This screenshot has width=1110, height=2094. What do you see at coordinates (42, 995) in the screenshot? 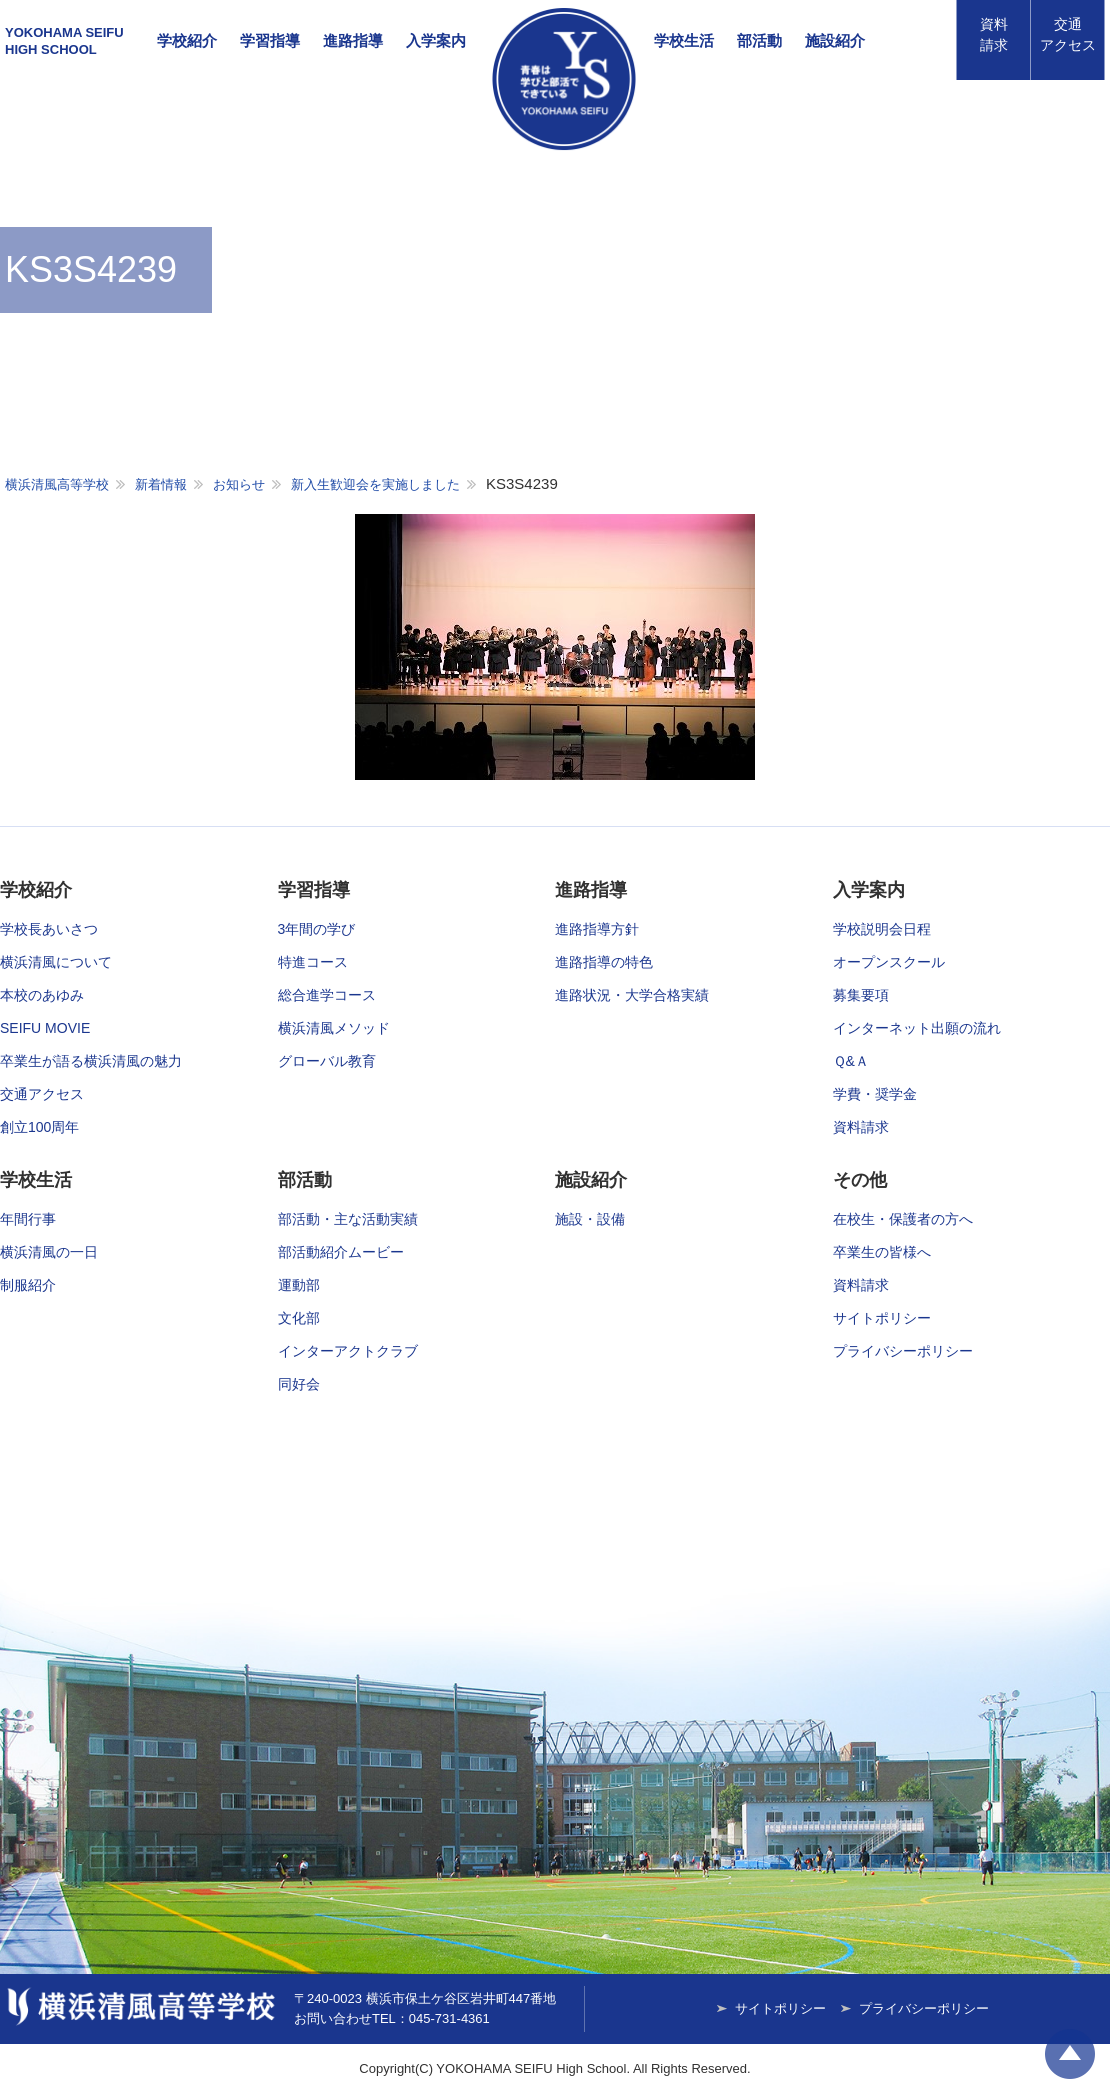
I see `本校のあゆみ` at bounding box center [42, 995].